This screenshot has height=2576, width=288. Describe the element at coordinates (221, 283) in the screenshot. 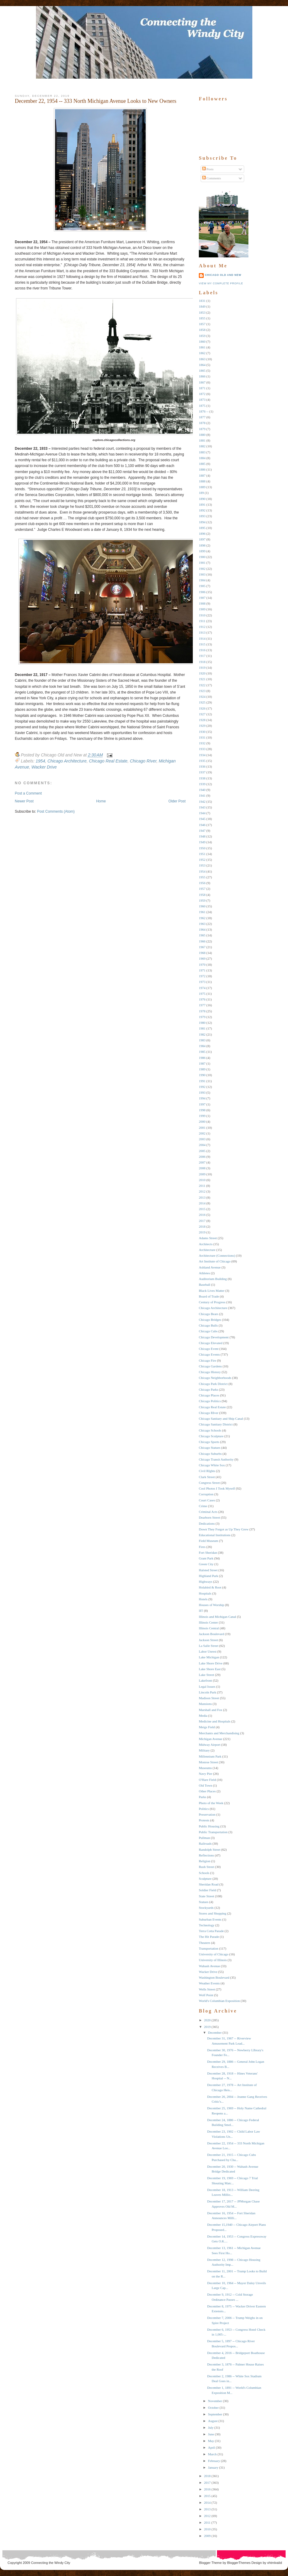

I see `View my complete profile` at that location.